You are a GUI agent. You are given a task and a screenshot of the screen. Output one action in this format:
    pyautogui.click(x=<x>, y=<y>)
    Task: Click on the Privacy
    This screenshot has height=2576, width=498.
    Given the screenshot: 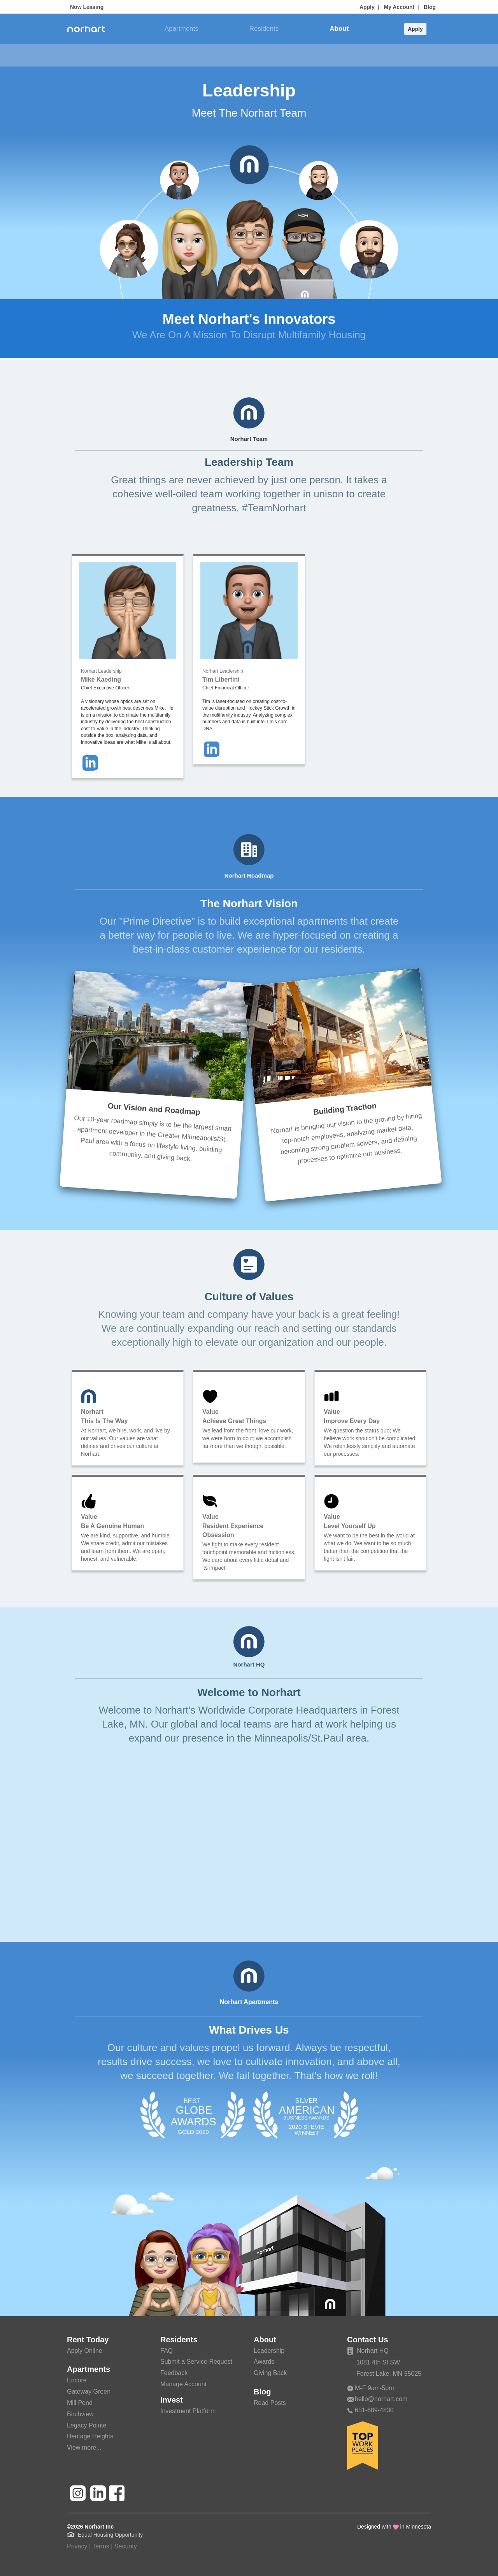 What is the action you would take?
    pyautogui.click(x=77, y=2546)
    